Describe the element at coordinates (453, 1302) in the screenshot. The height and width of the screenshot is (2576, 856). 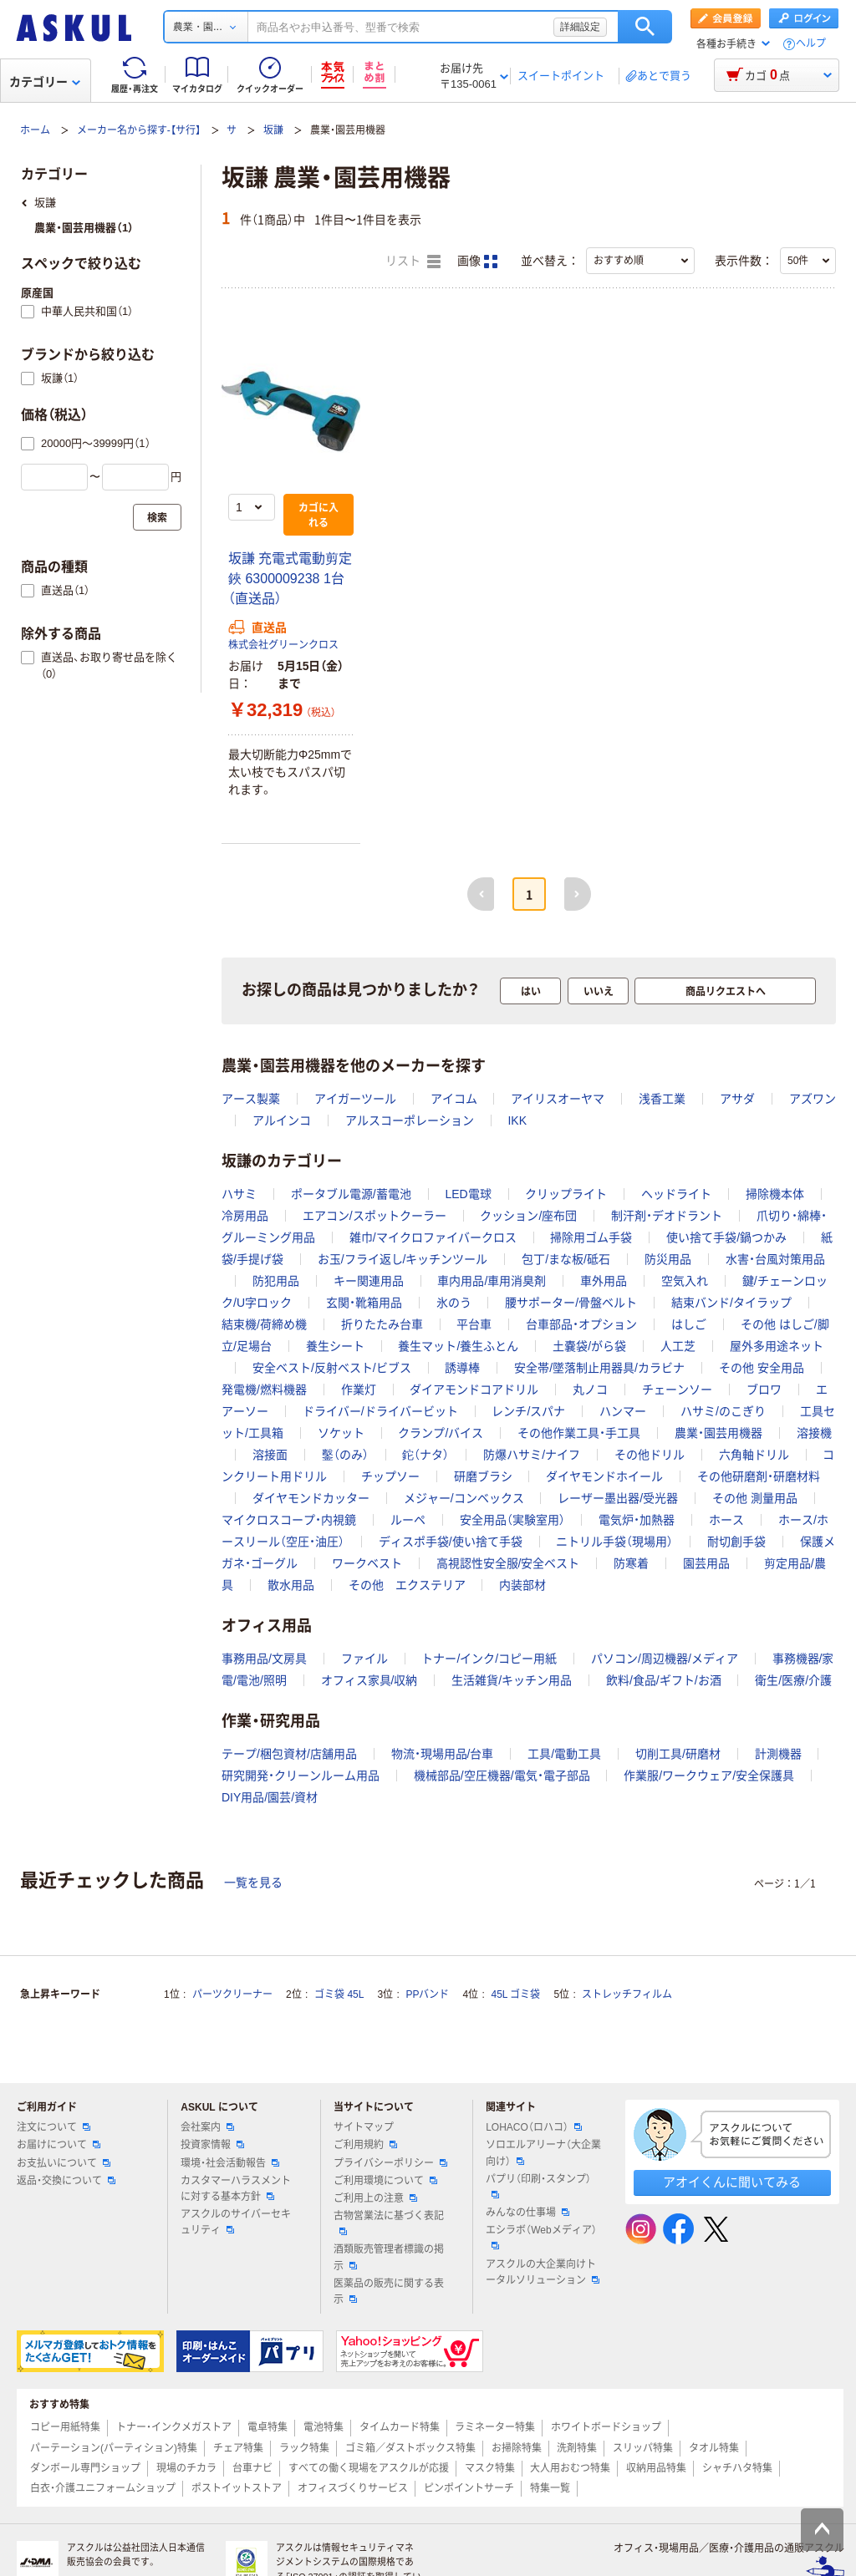
I see `氷のう` at that location.